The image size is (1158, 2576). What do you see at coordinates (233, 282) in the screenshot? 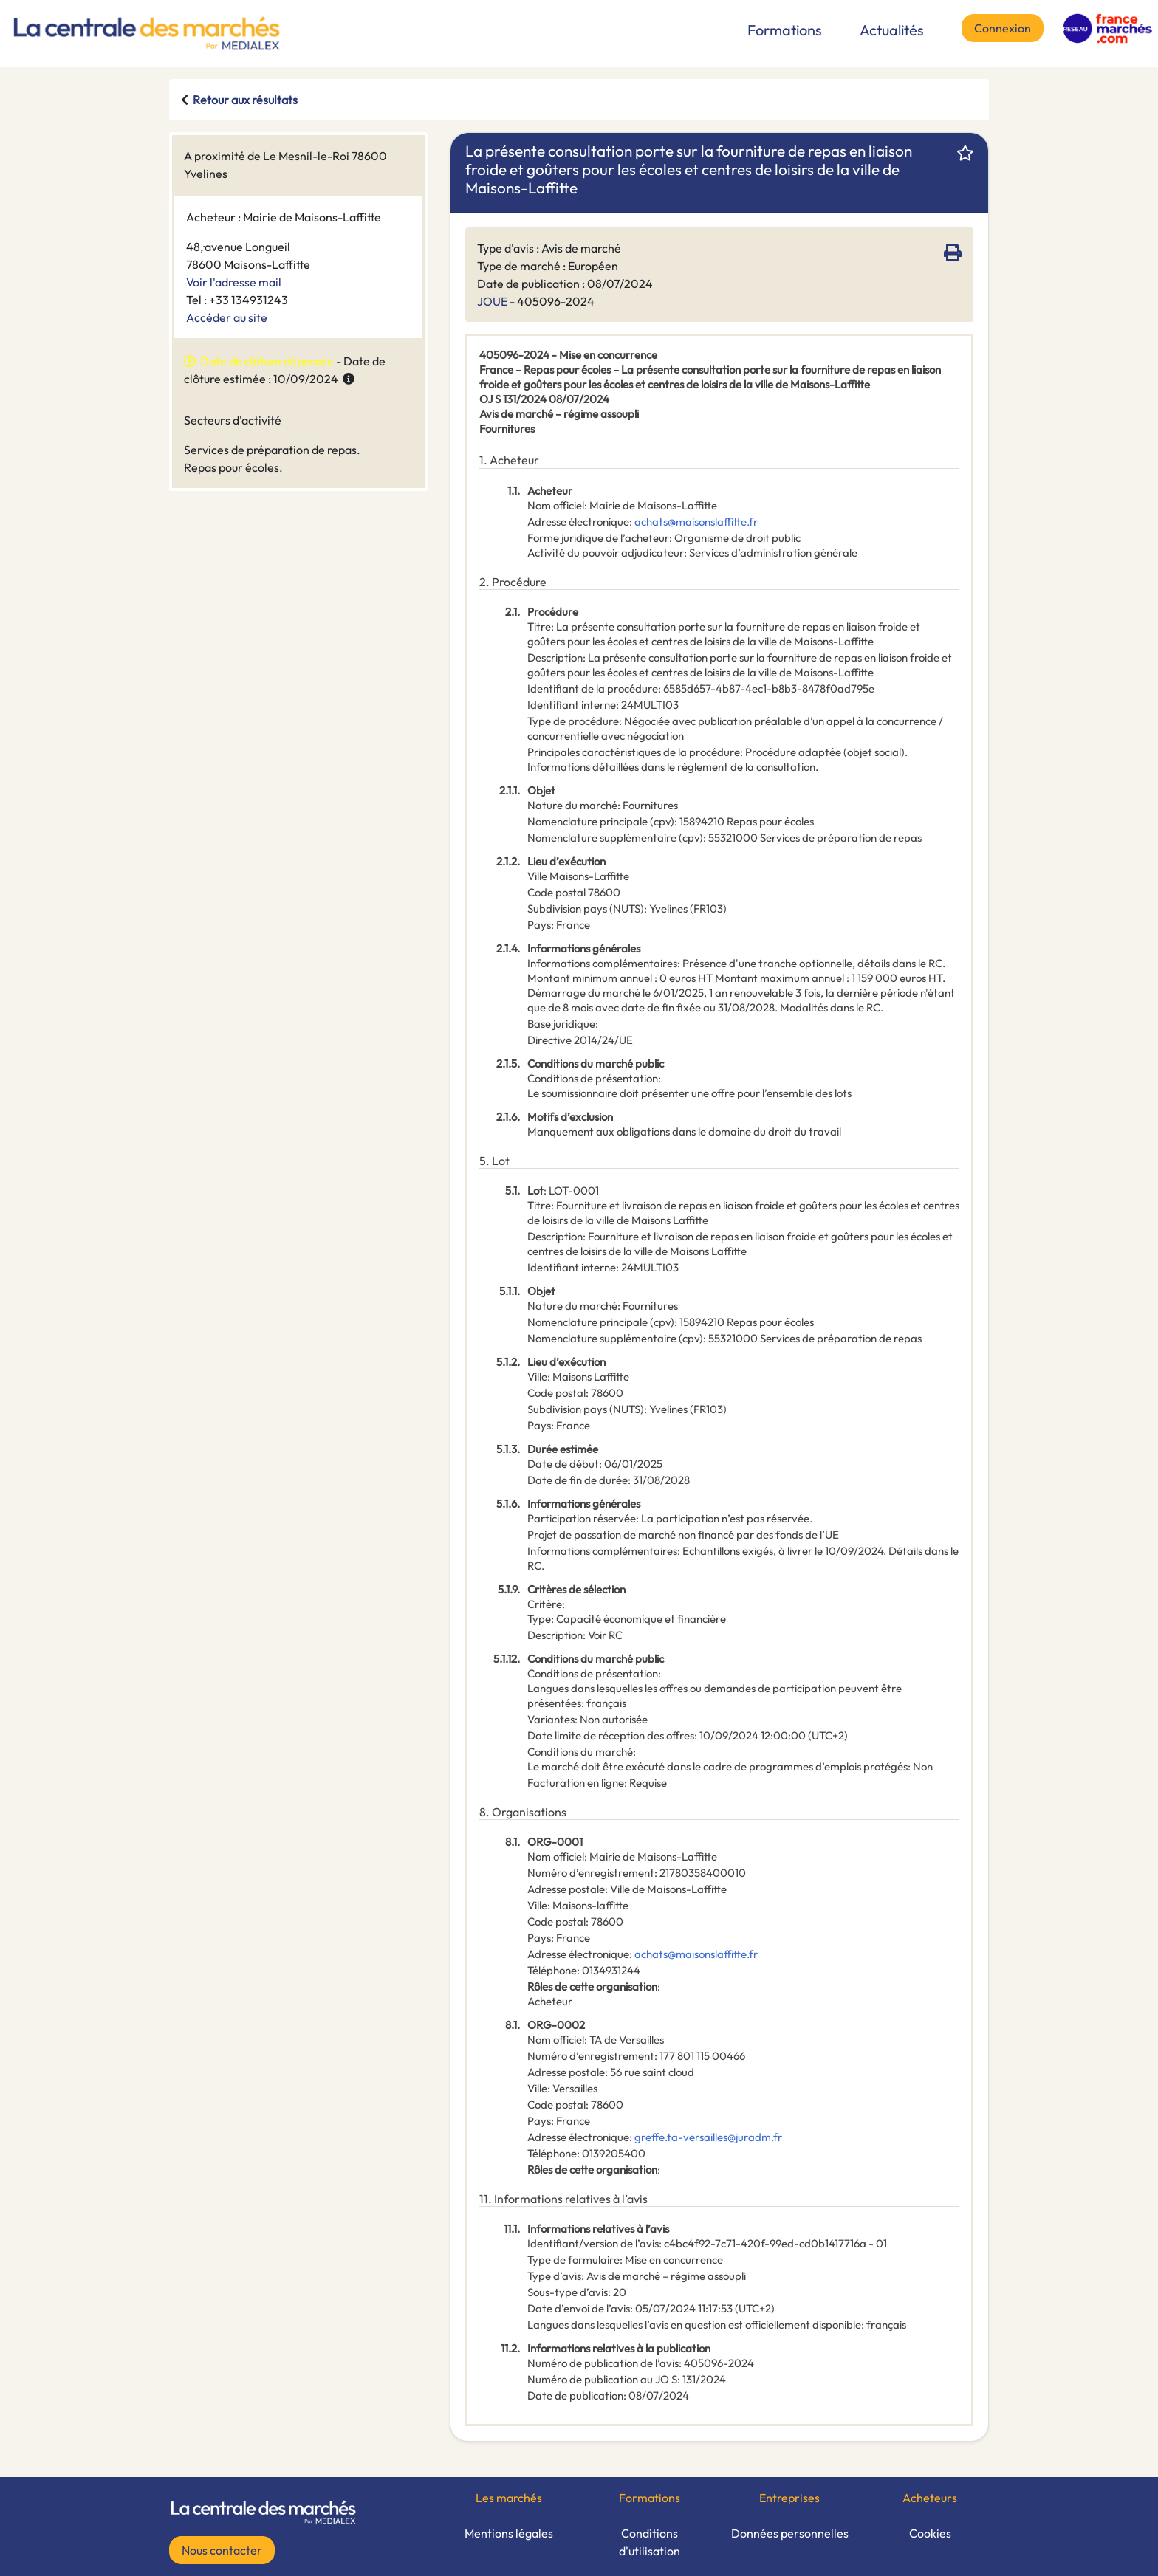
I see `Voir l'adresse mail` at bounding box center [233, 282].